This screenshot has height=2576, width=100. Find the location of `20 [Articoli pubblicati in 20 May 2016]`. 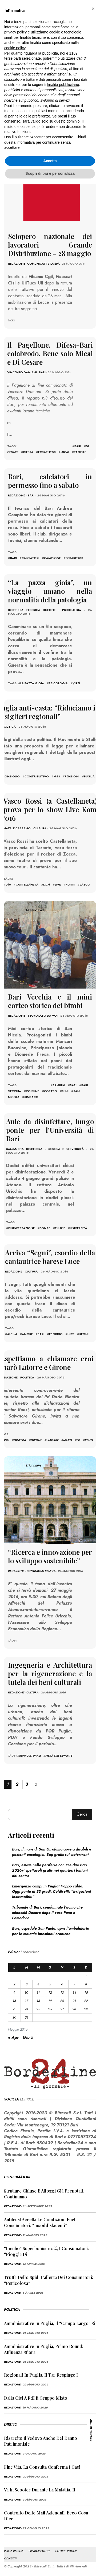

20 [Articoli pubblicati in 20 May 2016] is located at coordinates (62, 2000).